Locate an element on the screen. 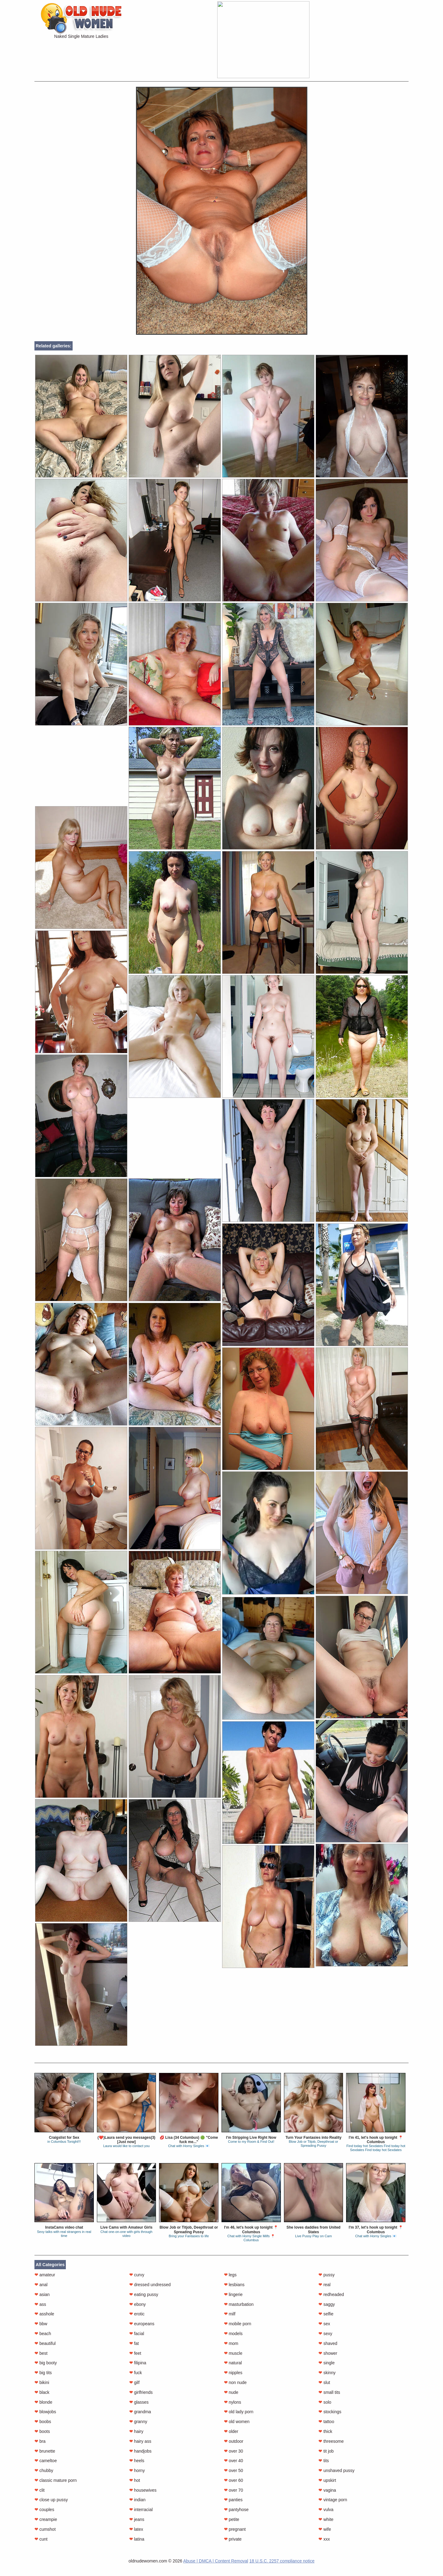 The height and width of the screenshot is (2576, 443). milf is located at coordinates (230, 2313).